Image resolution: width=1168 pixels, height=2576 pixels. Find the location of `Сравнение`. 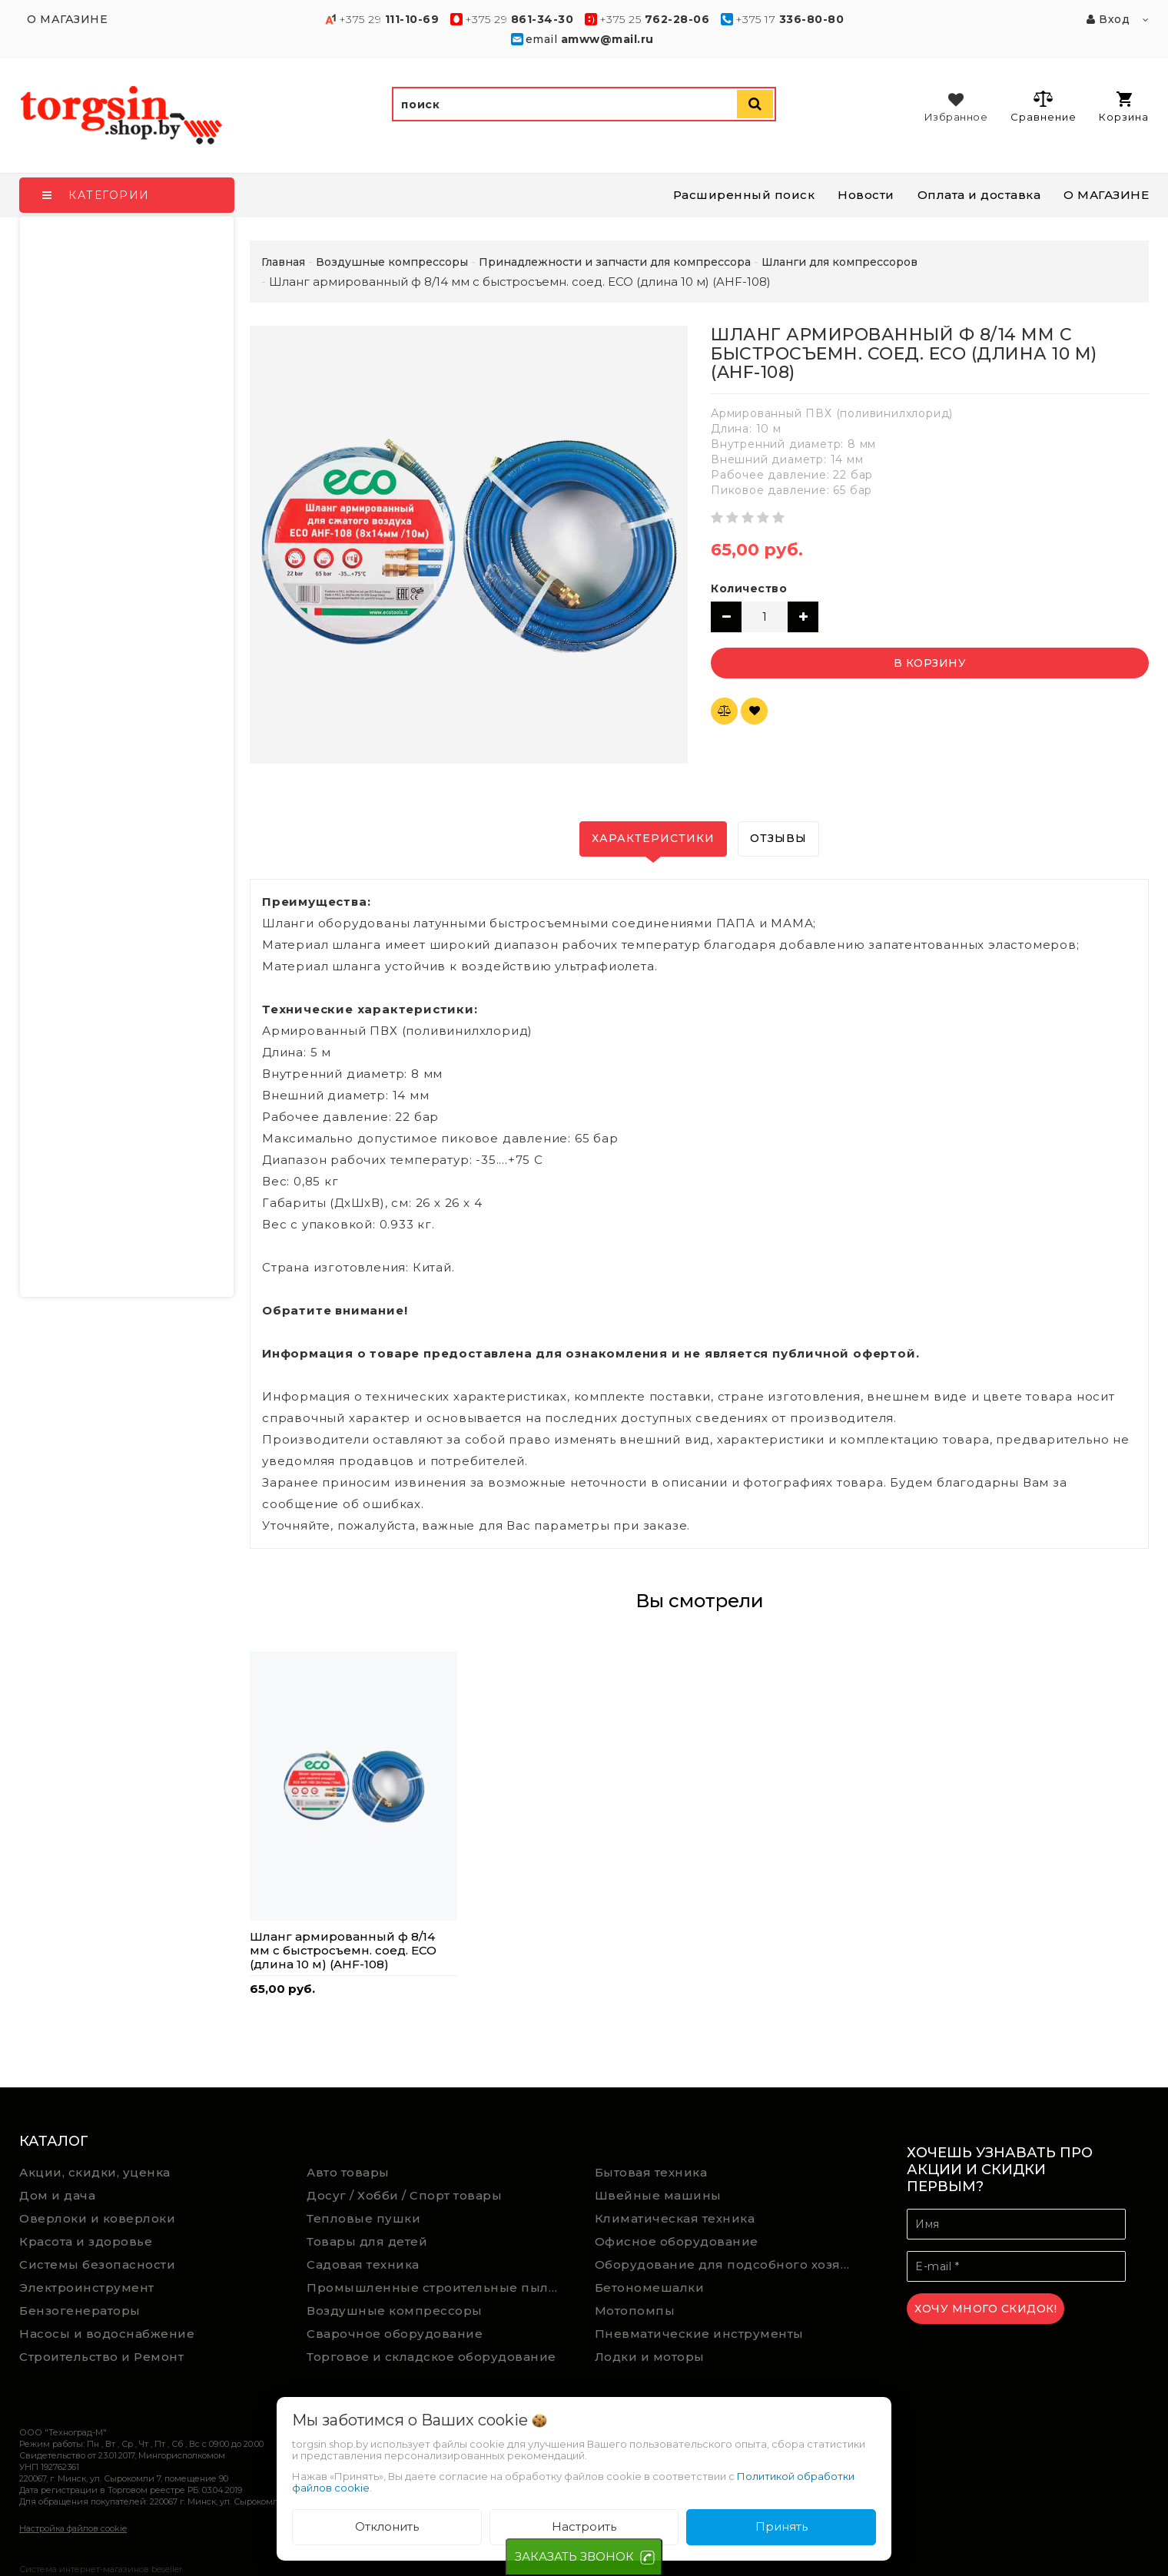

Сравнение is located at coordinates (1043, 106).